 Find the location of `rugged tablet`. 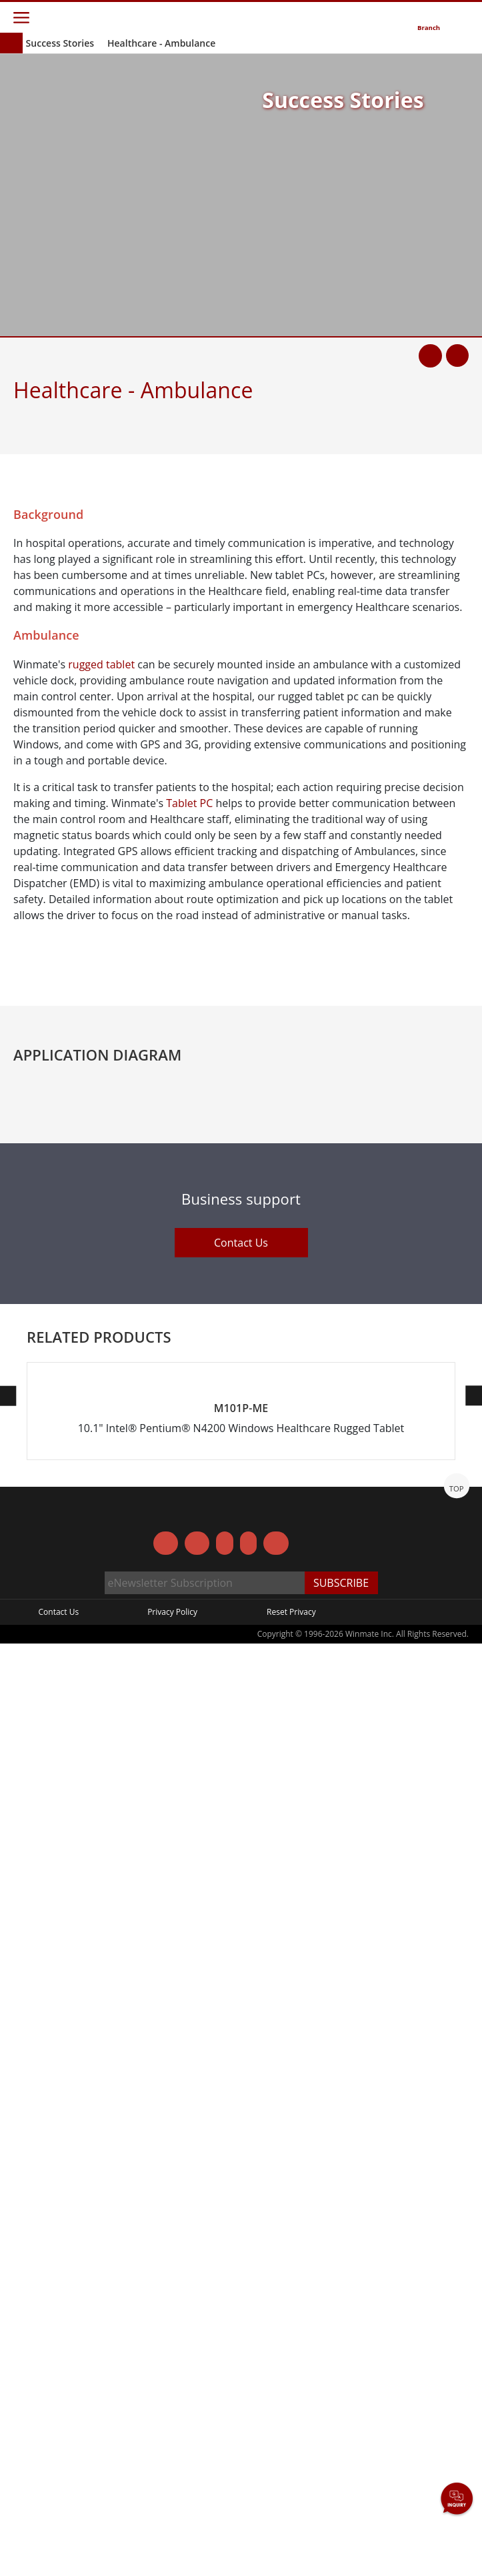

rugged tablet is located at coordinates (101, 664).